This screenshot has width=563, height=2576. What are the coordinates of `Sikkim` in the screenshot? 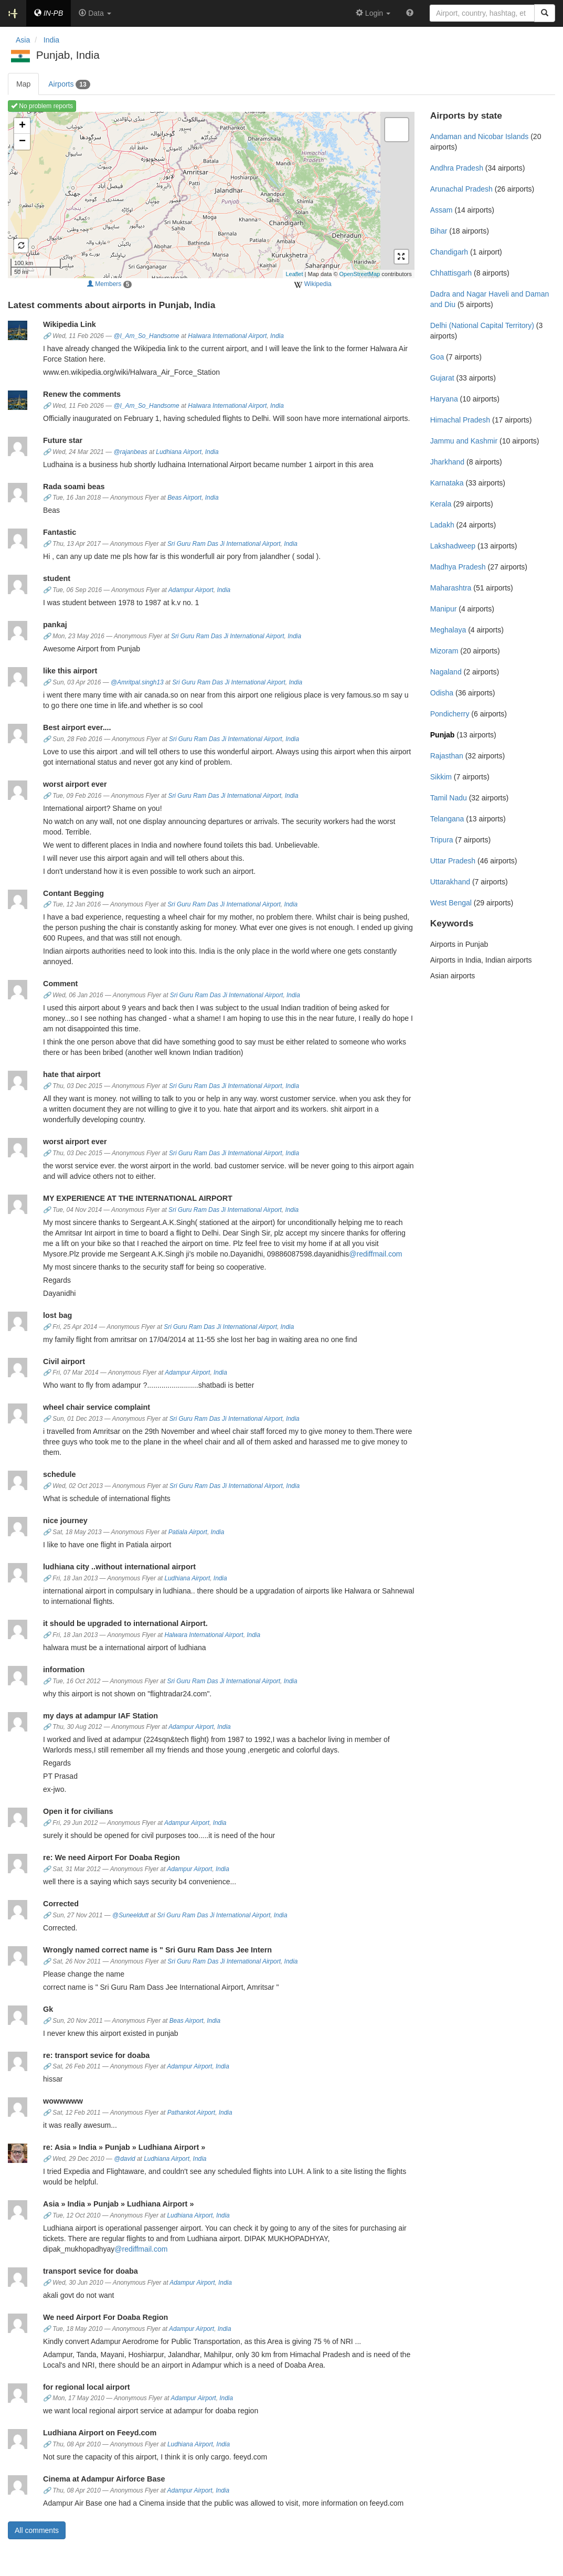 It's located at (441, 777).